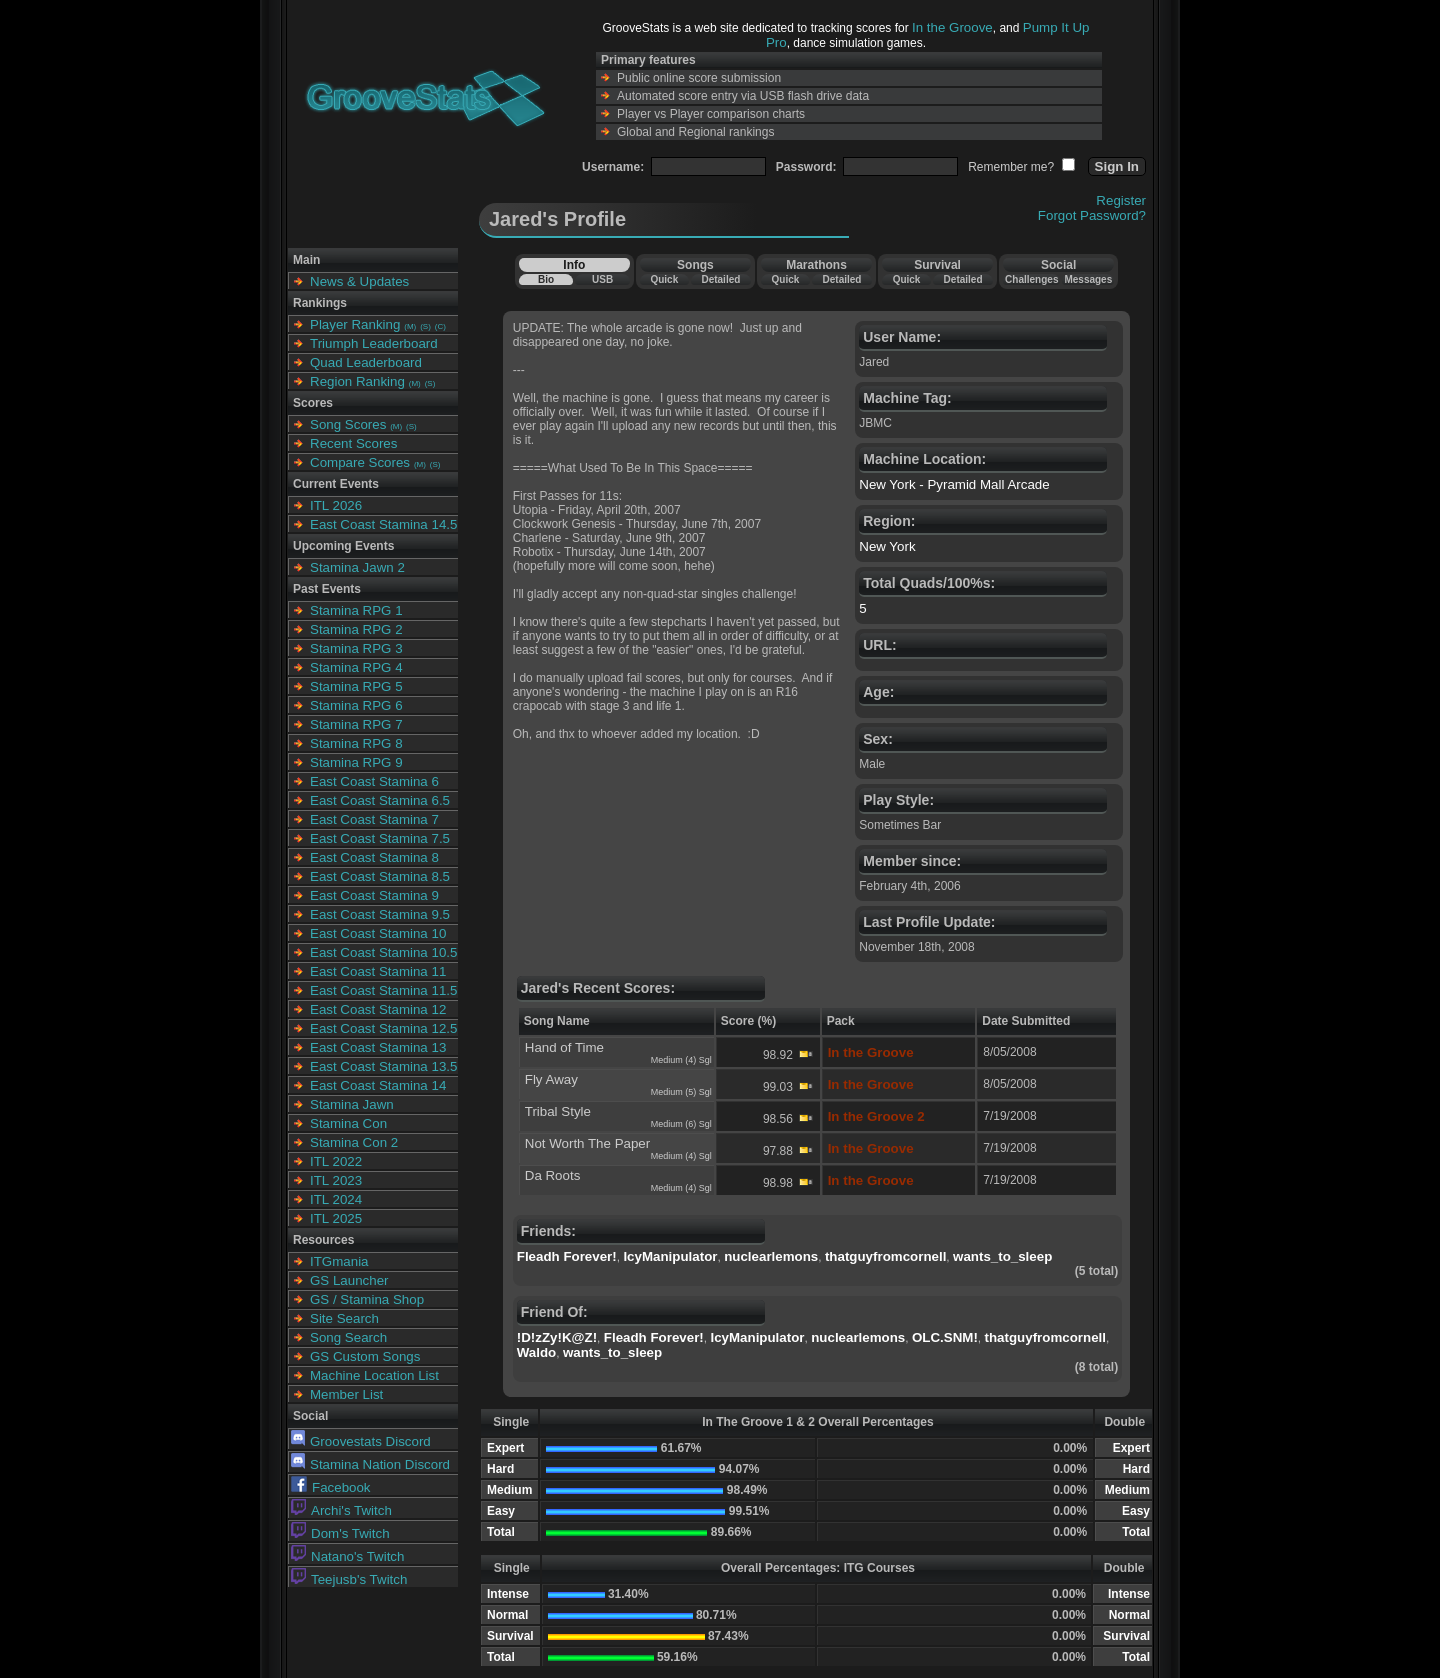 This screenshot has width=1440, height=1678. Describe the element at coordinates (336, 1180) in the screenshot. I see `ITL 2023` at that location.